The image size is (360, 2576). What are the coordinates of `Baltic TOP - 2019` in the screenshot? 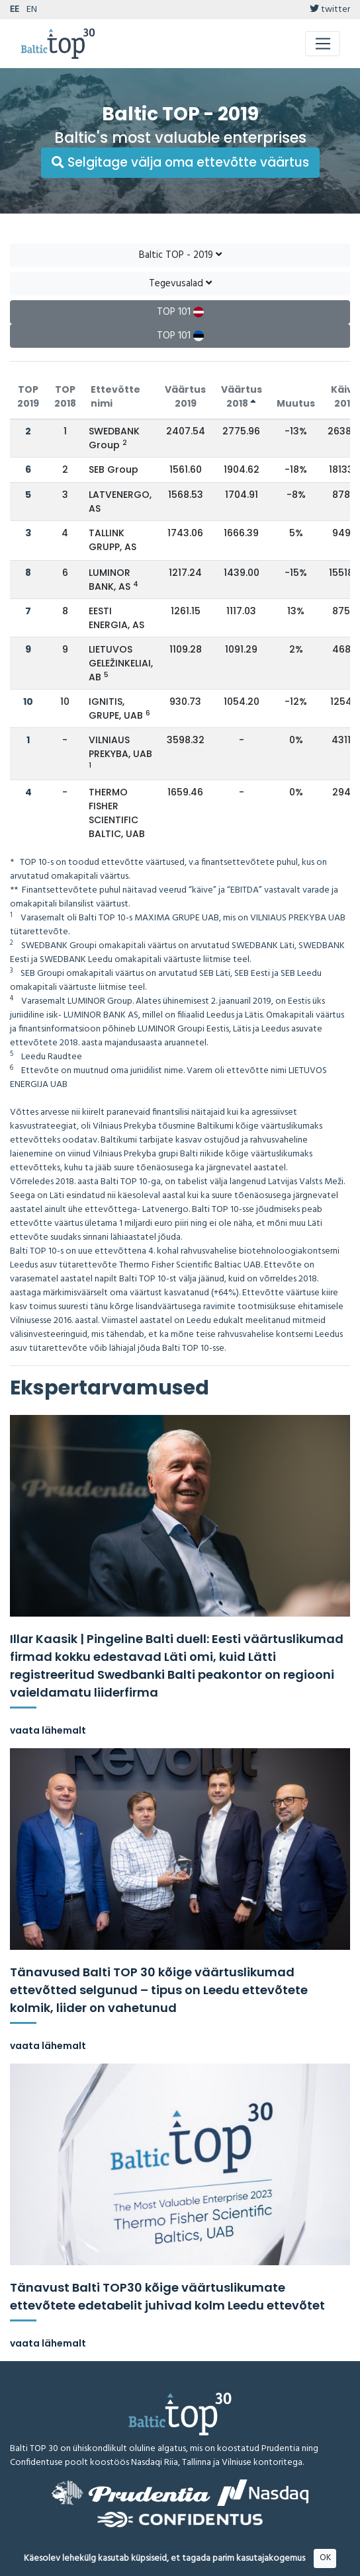 It's located at (180, 255).